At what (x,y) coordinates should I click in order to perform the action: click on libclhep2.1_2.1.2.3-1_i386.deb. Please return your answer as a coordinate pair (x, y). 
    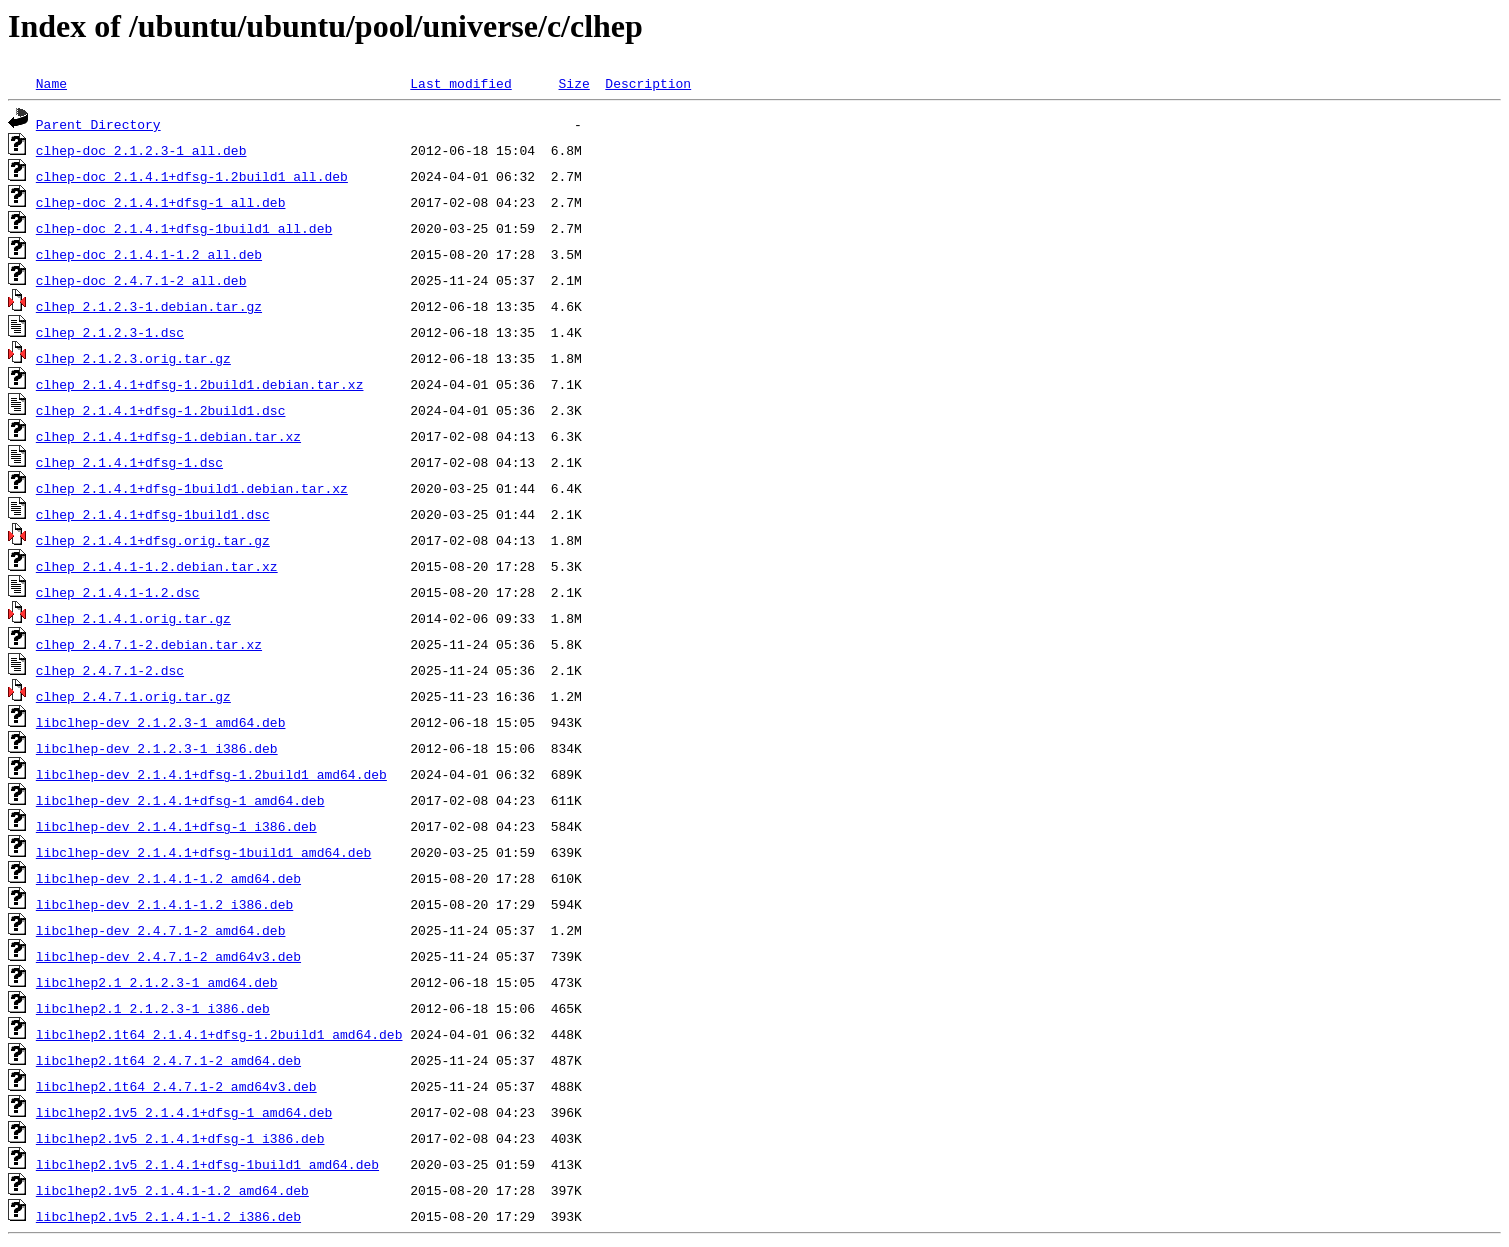
    Looking at the image, I should click on (153, 1008).